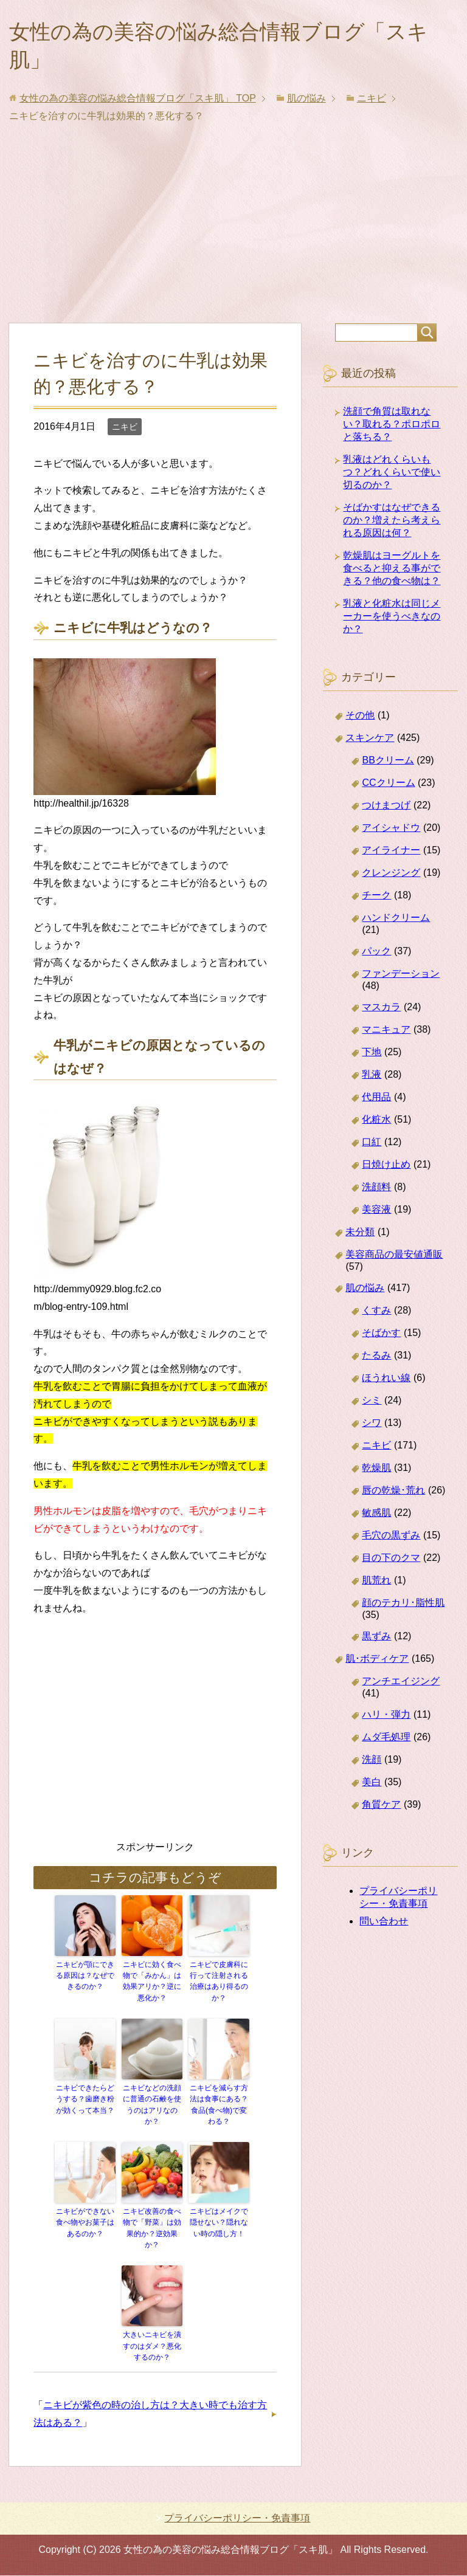  Describe the element at coordinates (376, 1123) in the screenshot. I see `化粧水` at that location.